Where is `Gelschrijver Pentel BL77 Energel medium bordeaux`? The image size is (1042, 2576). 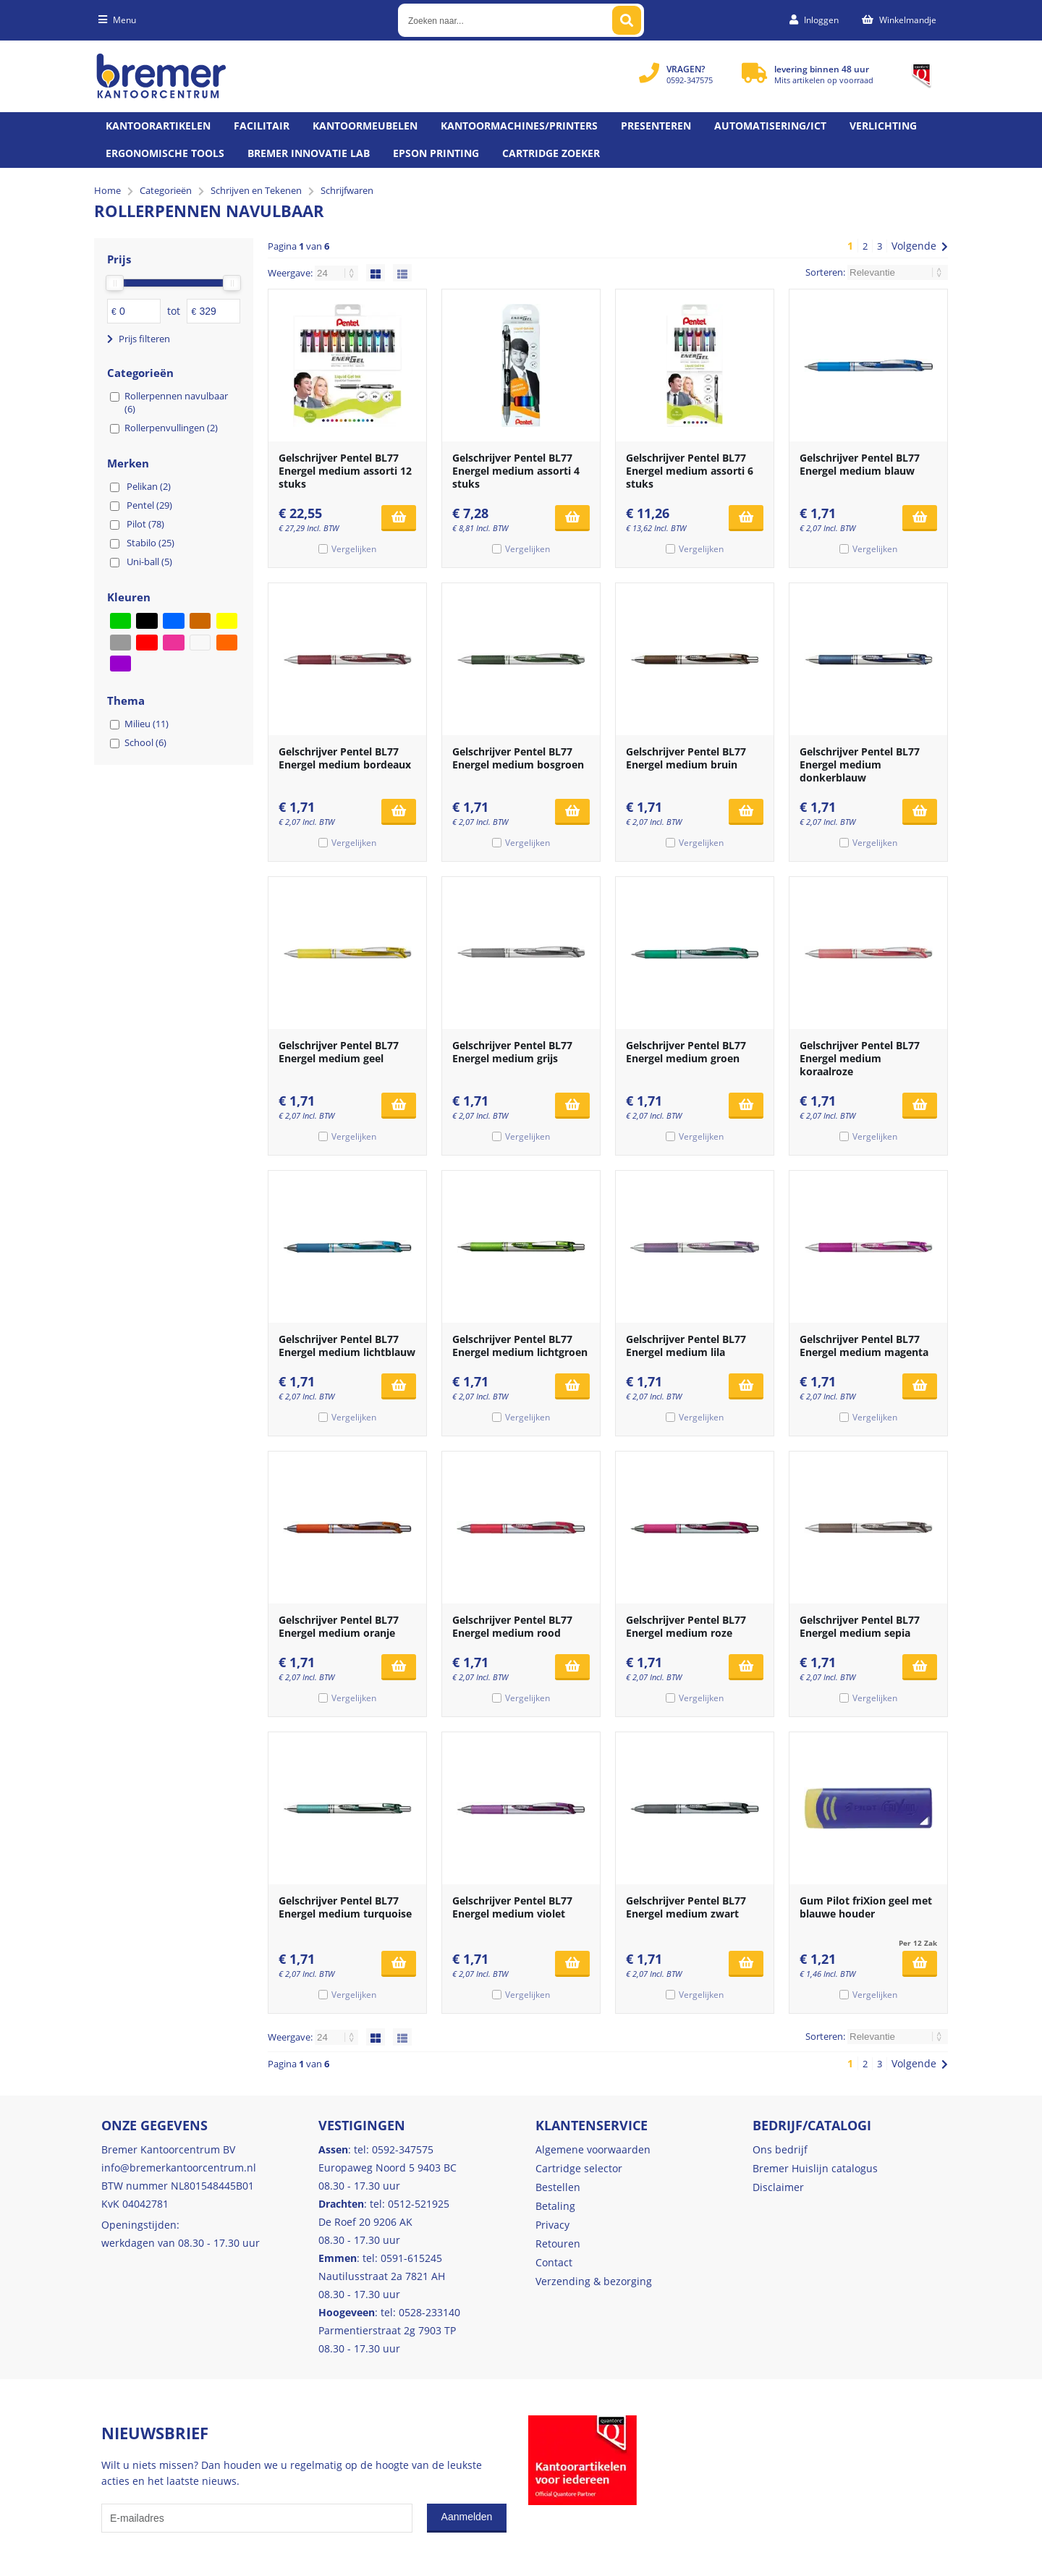 Gelschrijver Pentel BL77 Energel medium bordeaux is located at coordinates (345, 758).